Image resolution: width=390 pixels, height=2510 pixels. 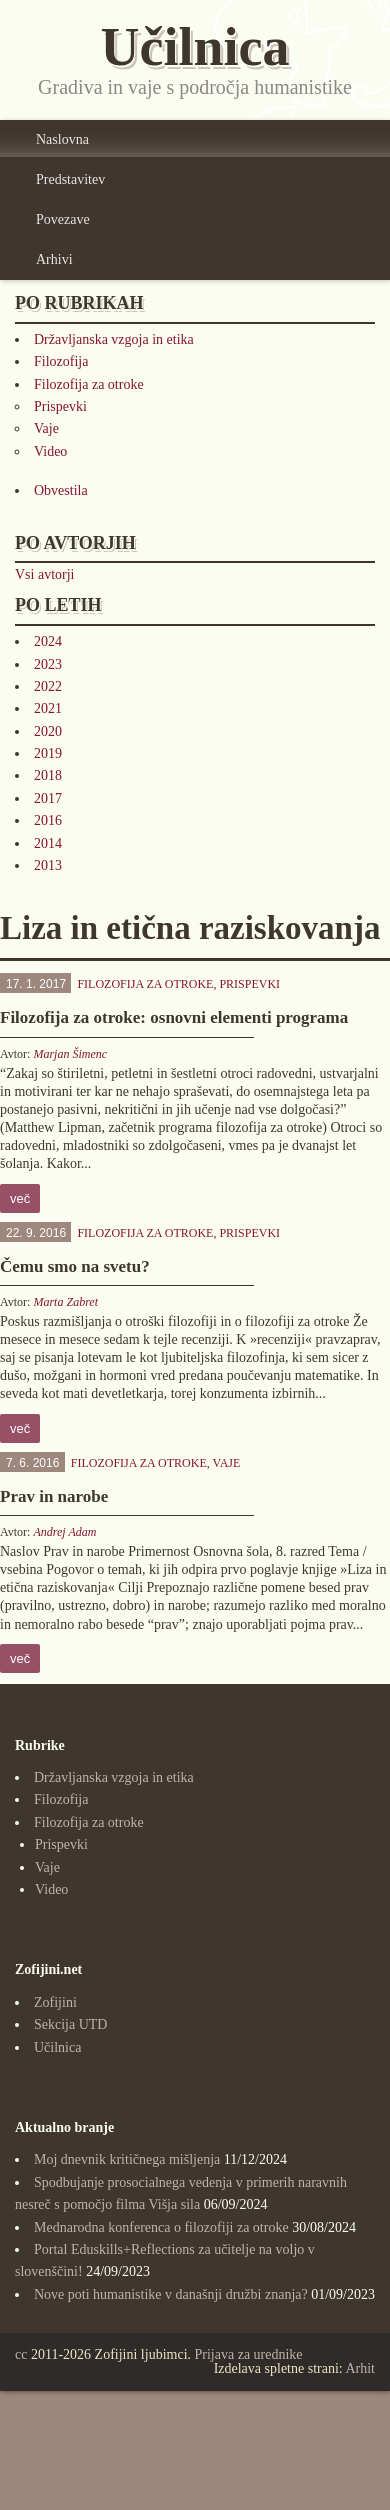 What do you see at coordinates (249, 2354) in the screenshot?
I see `Prijava za urednike` at bounding box center [249, 2354].